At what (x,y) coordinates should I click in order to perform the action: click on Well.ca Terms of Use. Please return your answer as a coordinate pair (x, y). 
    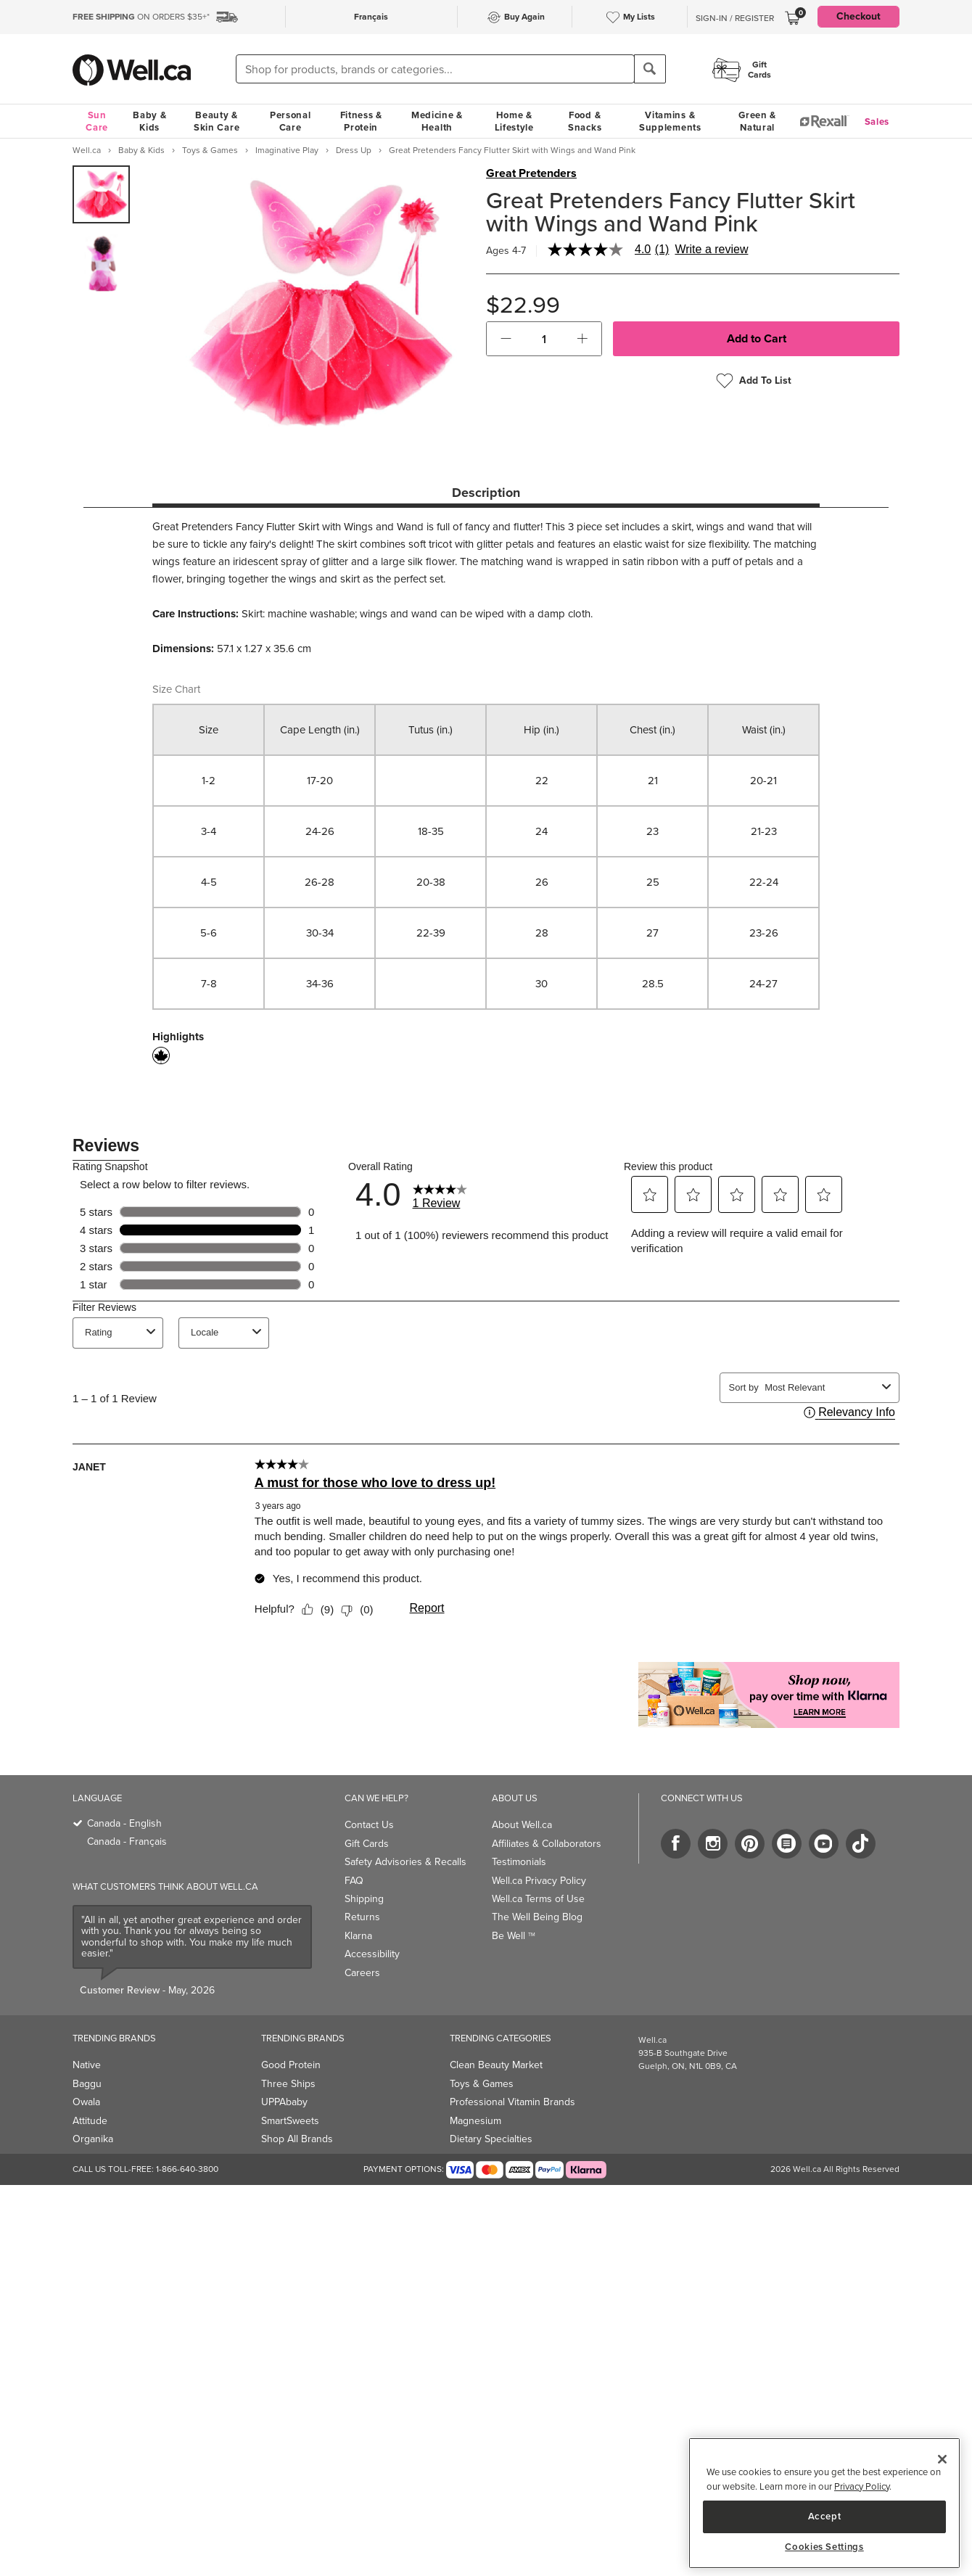
    Looking at the image, I should click on (538, 1898).